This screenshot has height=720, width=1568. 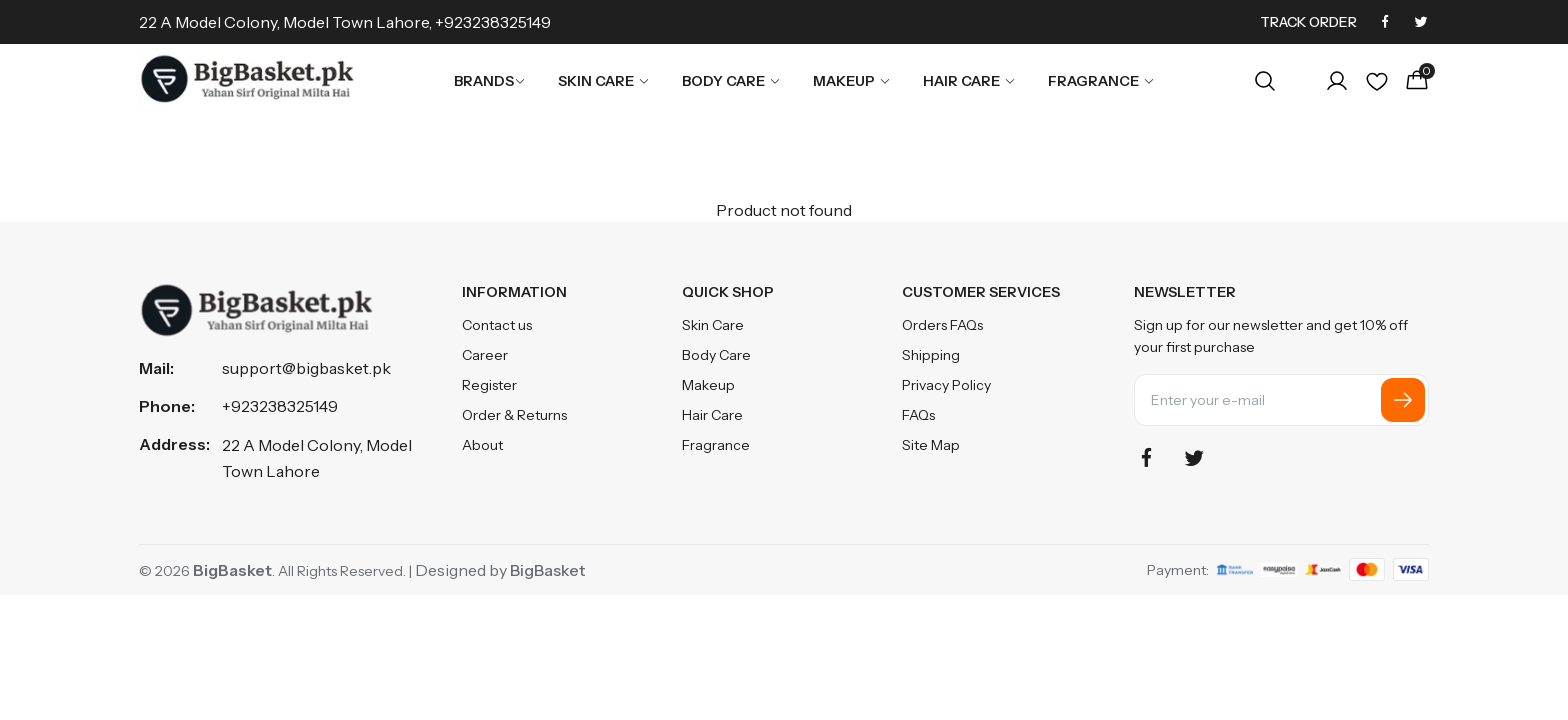 I want to click on Site Map, so click(x=931, y=445).